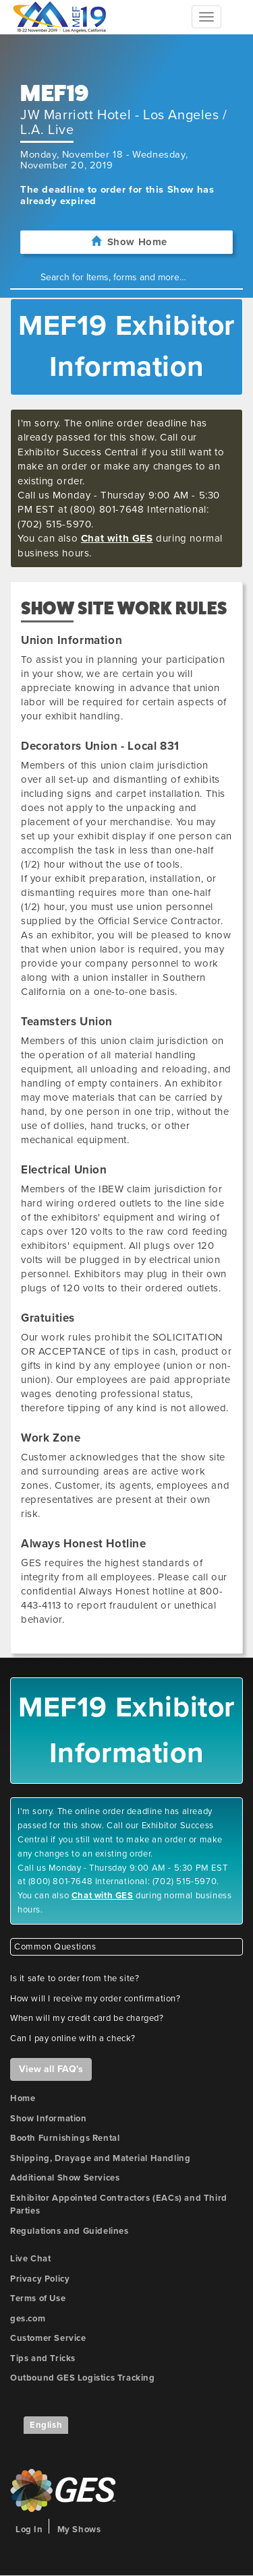 Image resolution: width=253 pixels, height=2576 pixels. What do you see at coordinates (37, 2298) in the screenshot?
I see `Terms of Use` at bounding box center [37, 2298].